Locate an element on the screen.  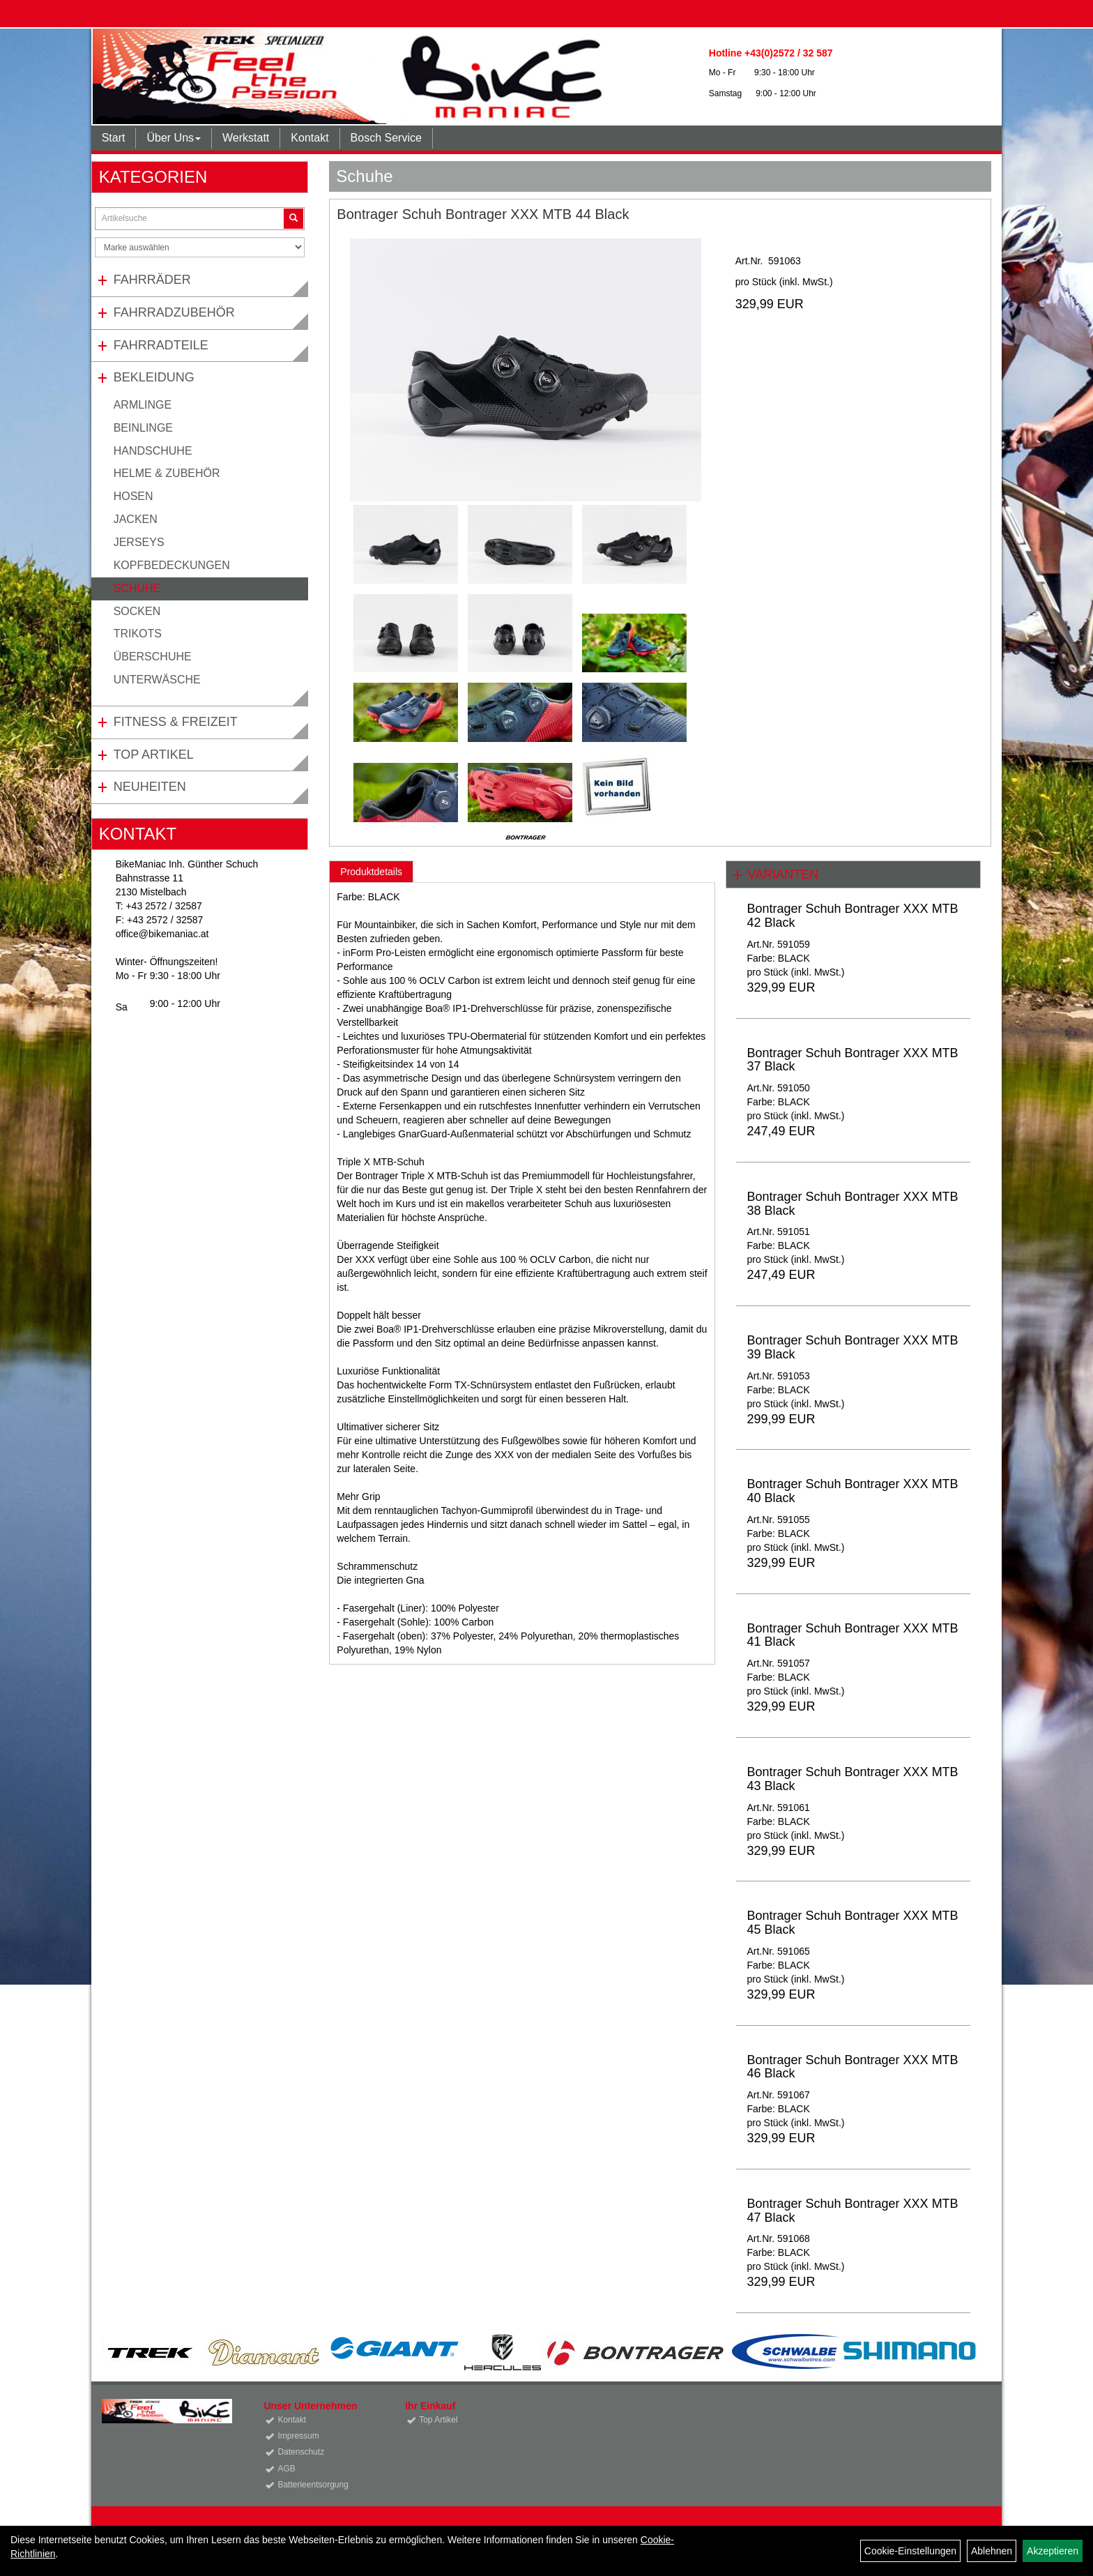
Fahrräder is located at coordinates (152, 280).